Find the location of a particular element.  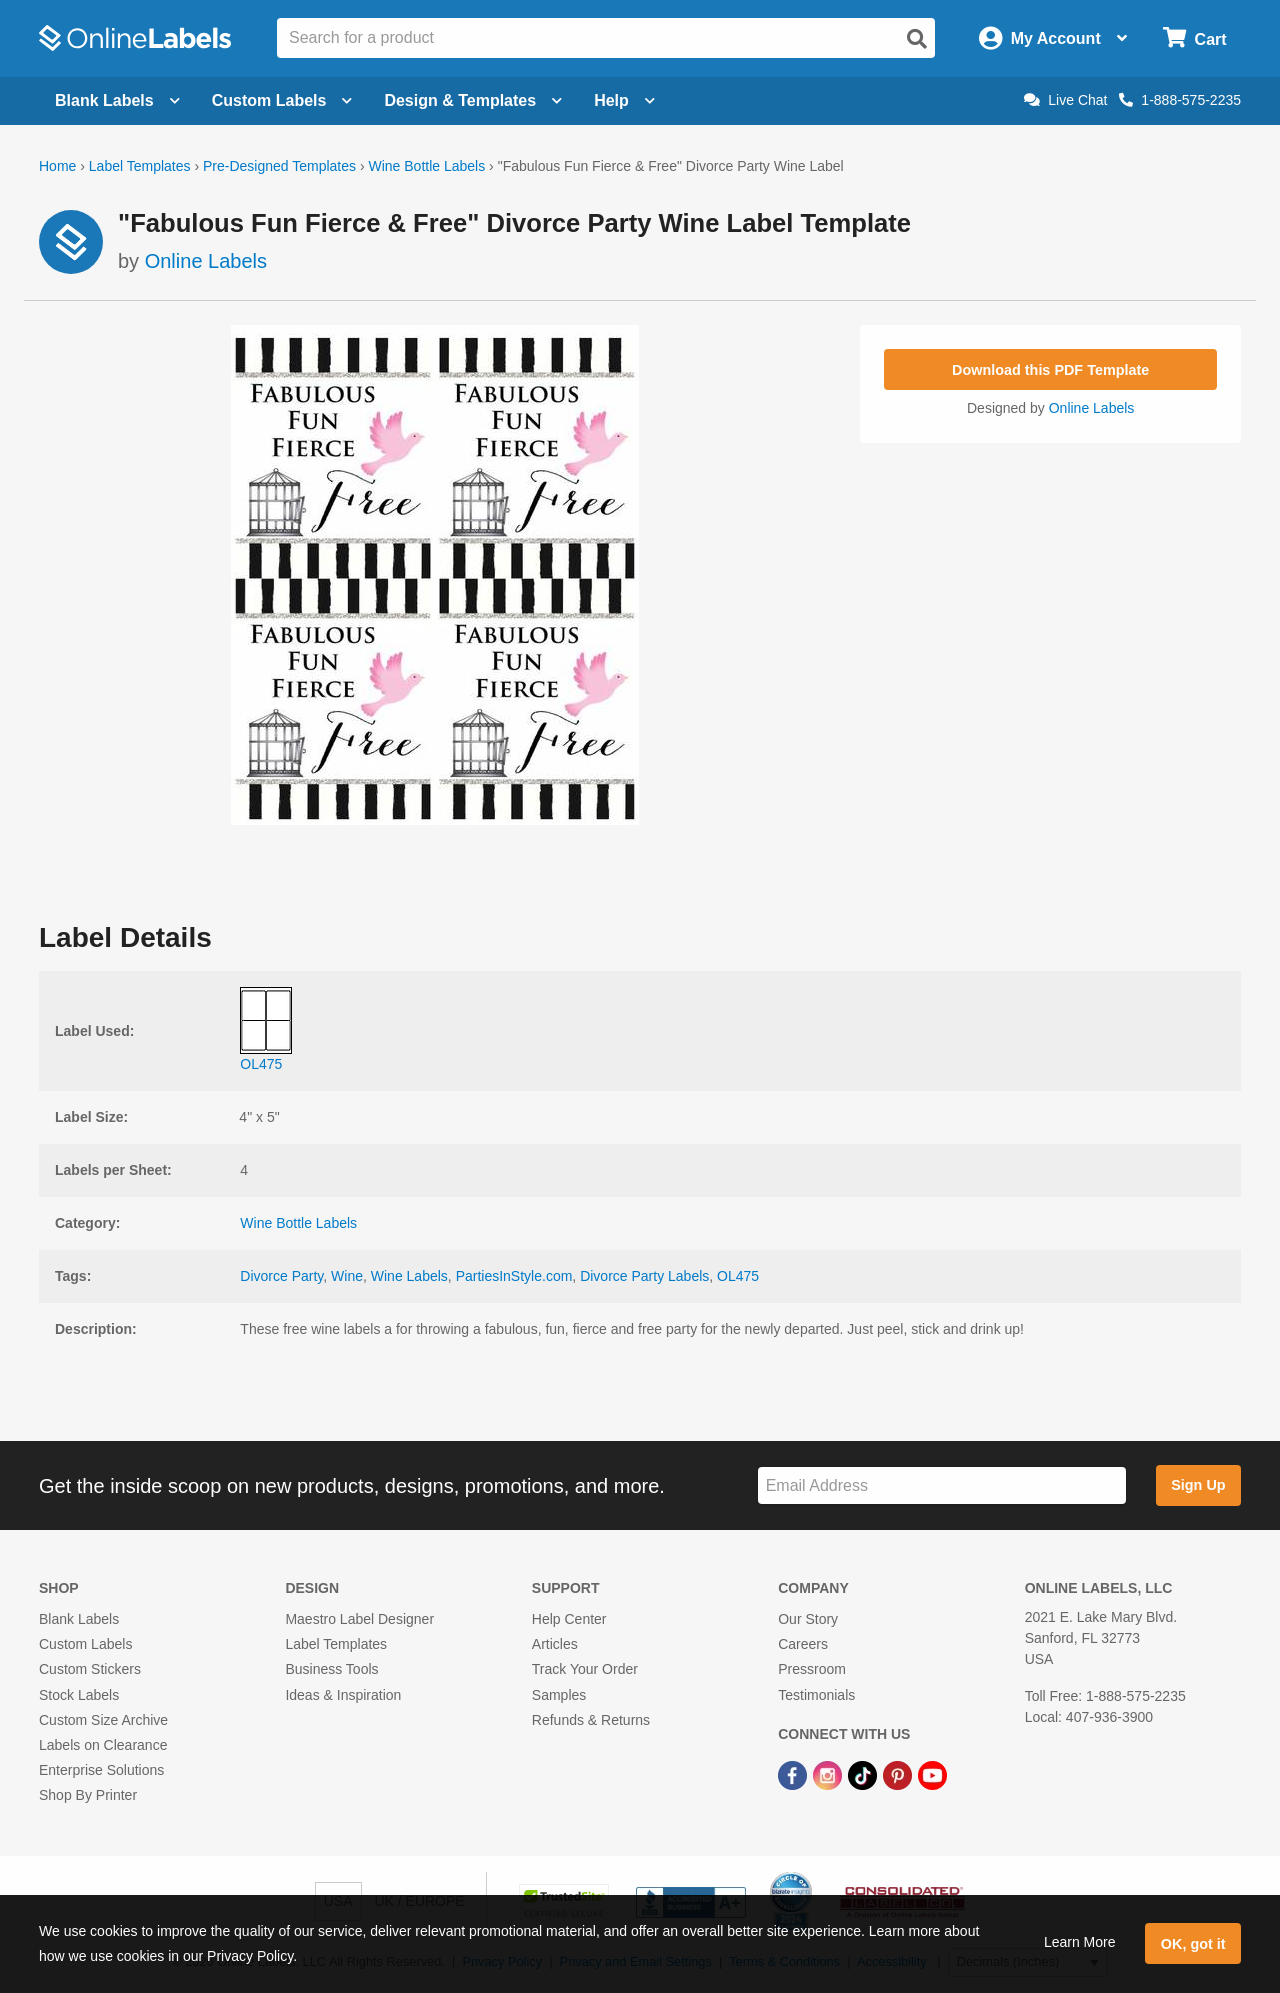

Blank Labels is located at coordinates (79, 1619).